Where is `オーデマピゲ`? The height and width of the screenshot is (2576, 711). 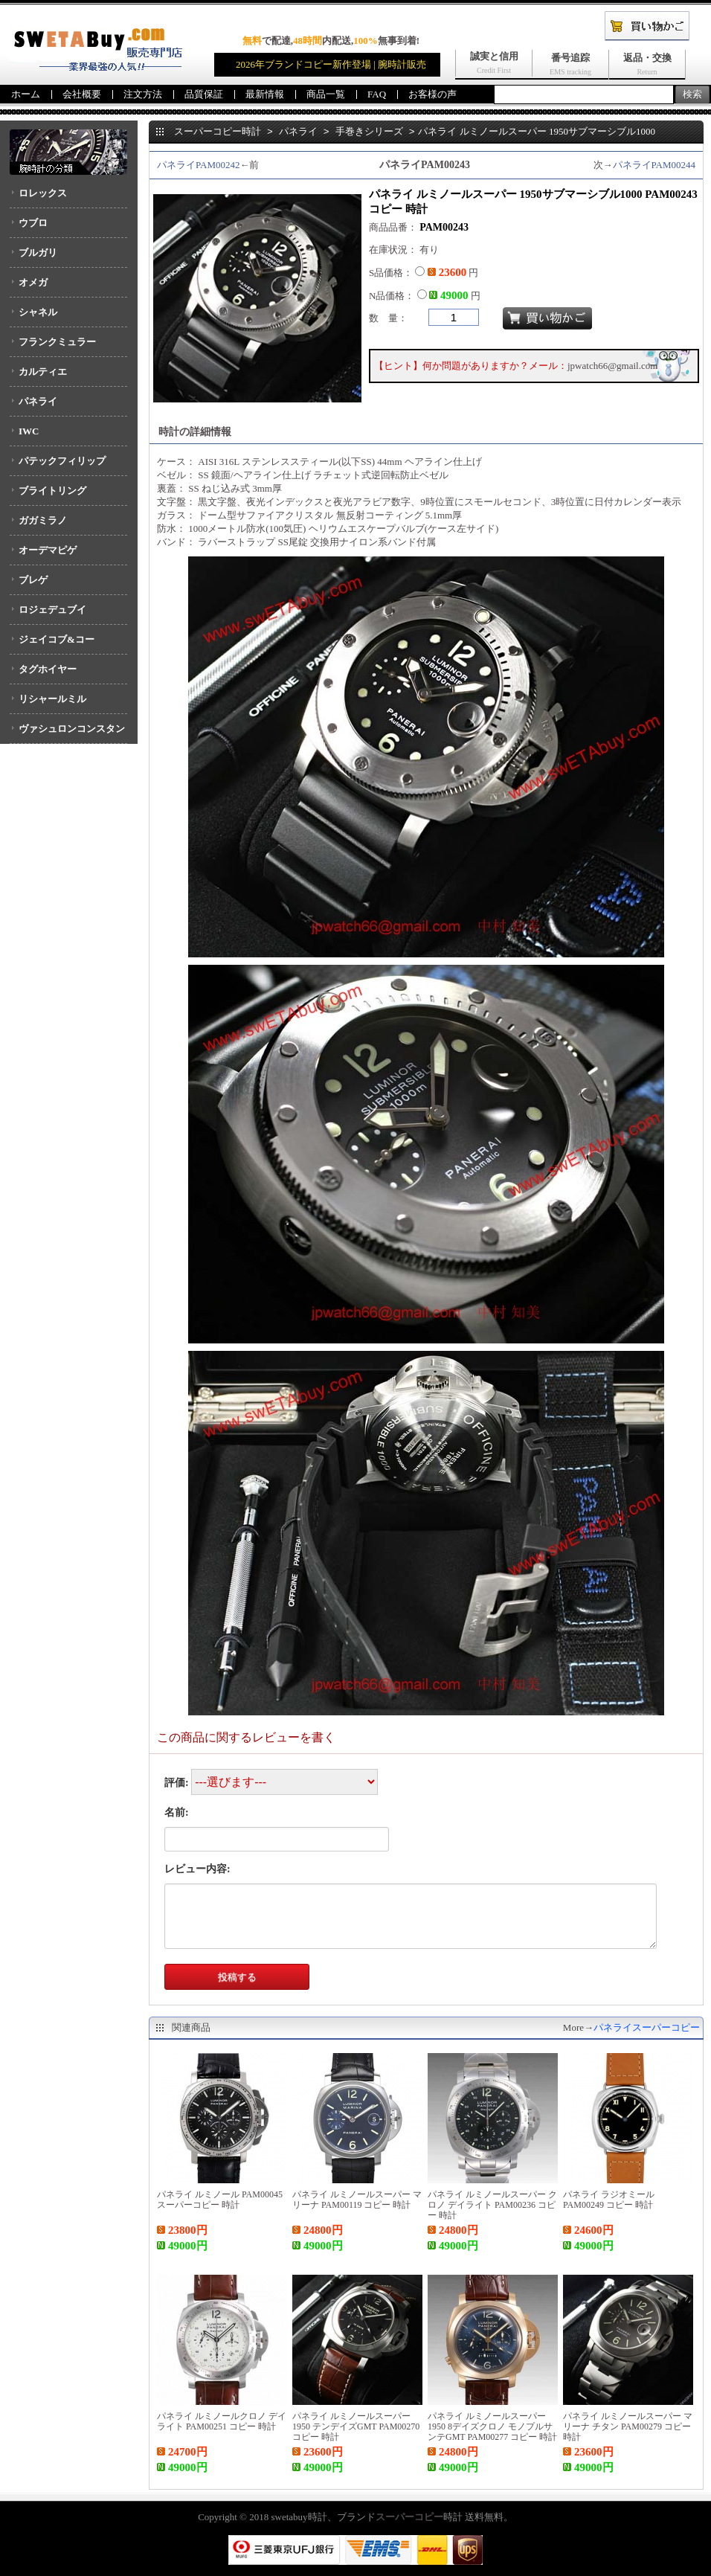 オーデマピゲ is located at coordinates (48, 550).